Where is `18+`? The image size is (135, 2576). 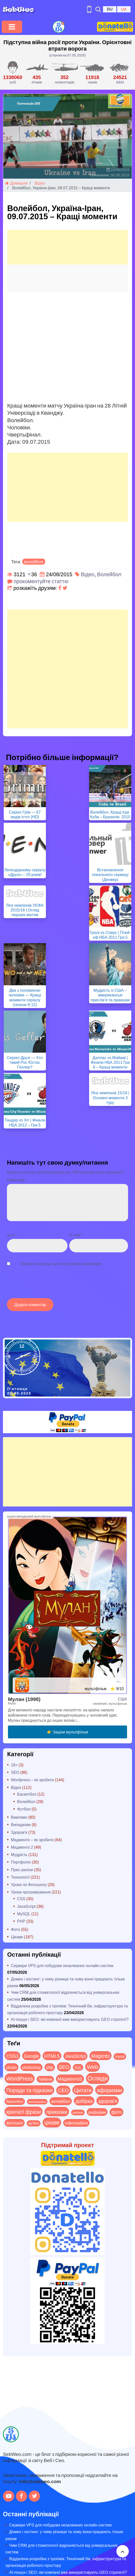
18+ is located at coordinates (14, 1764).